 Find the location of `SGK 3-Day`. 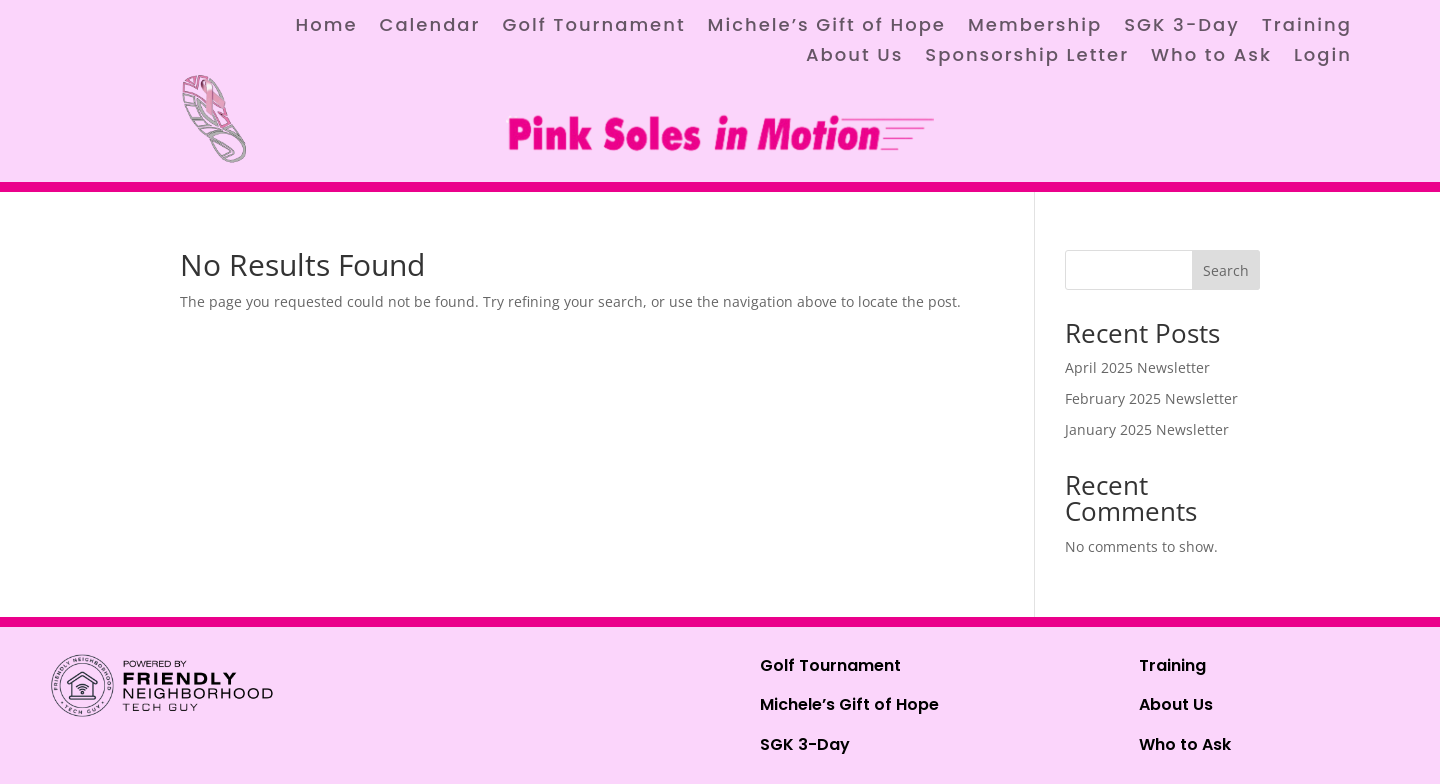

SGK 3-Day is located at coordinates (1182, 27).